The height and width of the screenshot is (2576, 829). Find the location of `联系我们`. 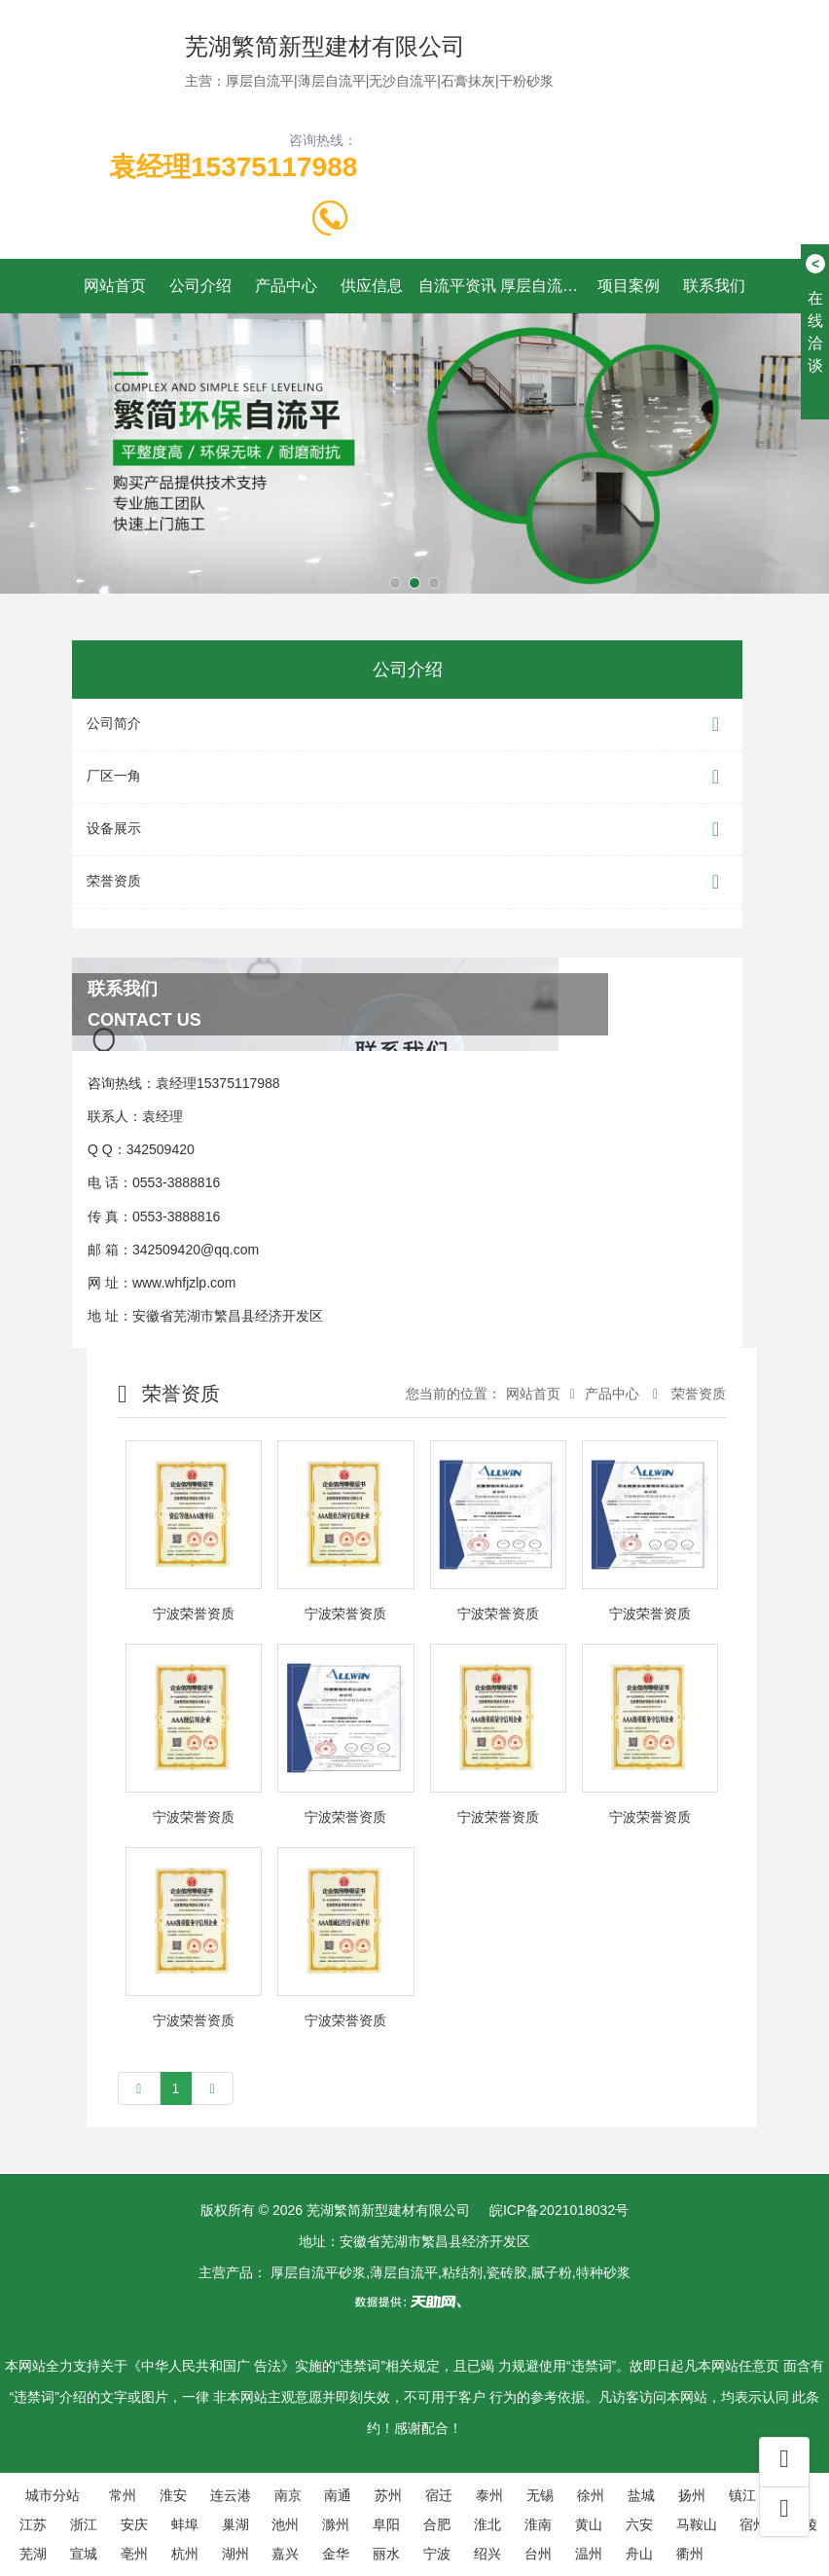

联系我们 is located at coordinates (714, 285).